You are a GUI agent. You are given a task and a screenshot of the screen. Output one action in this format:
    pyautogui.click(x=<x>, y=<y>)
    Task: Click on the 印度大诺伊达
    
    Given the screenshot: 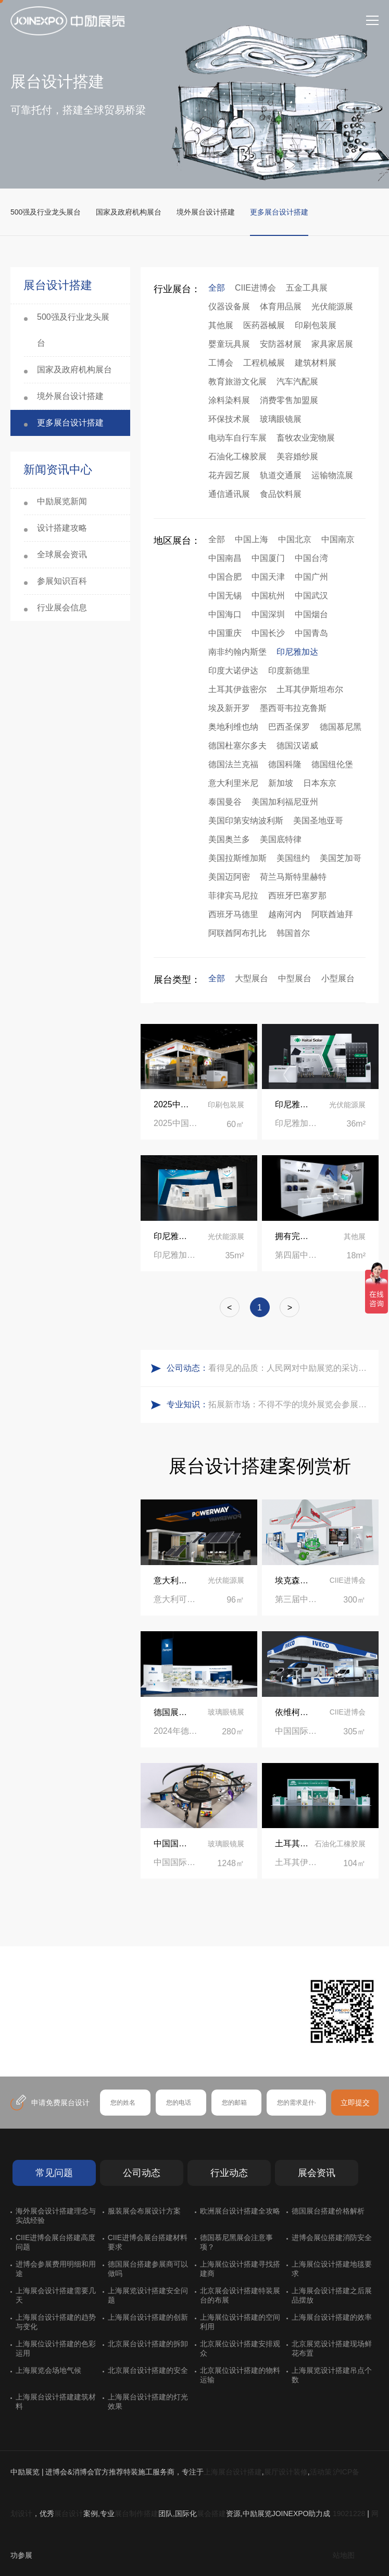 What is the action you would take?
    pyautogui.click(x=233, y=670)
    